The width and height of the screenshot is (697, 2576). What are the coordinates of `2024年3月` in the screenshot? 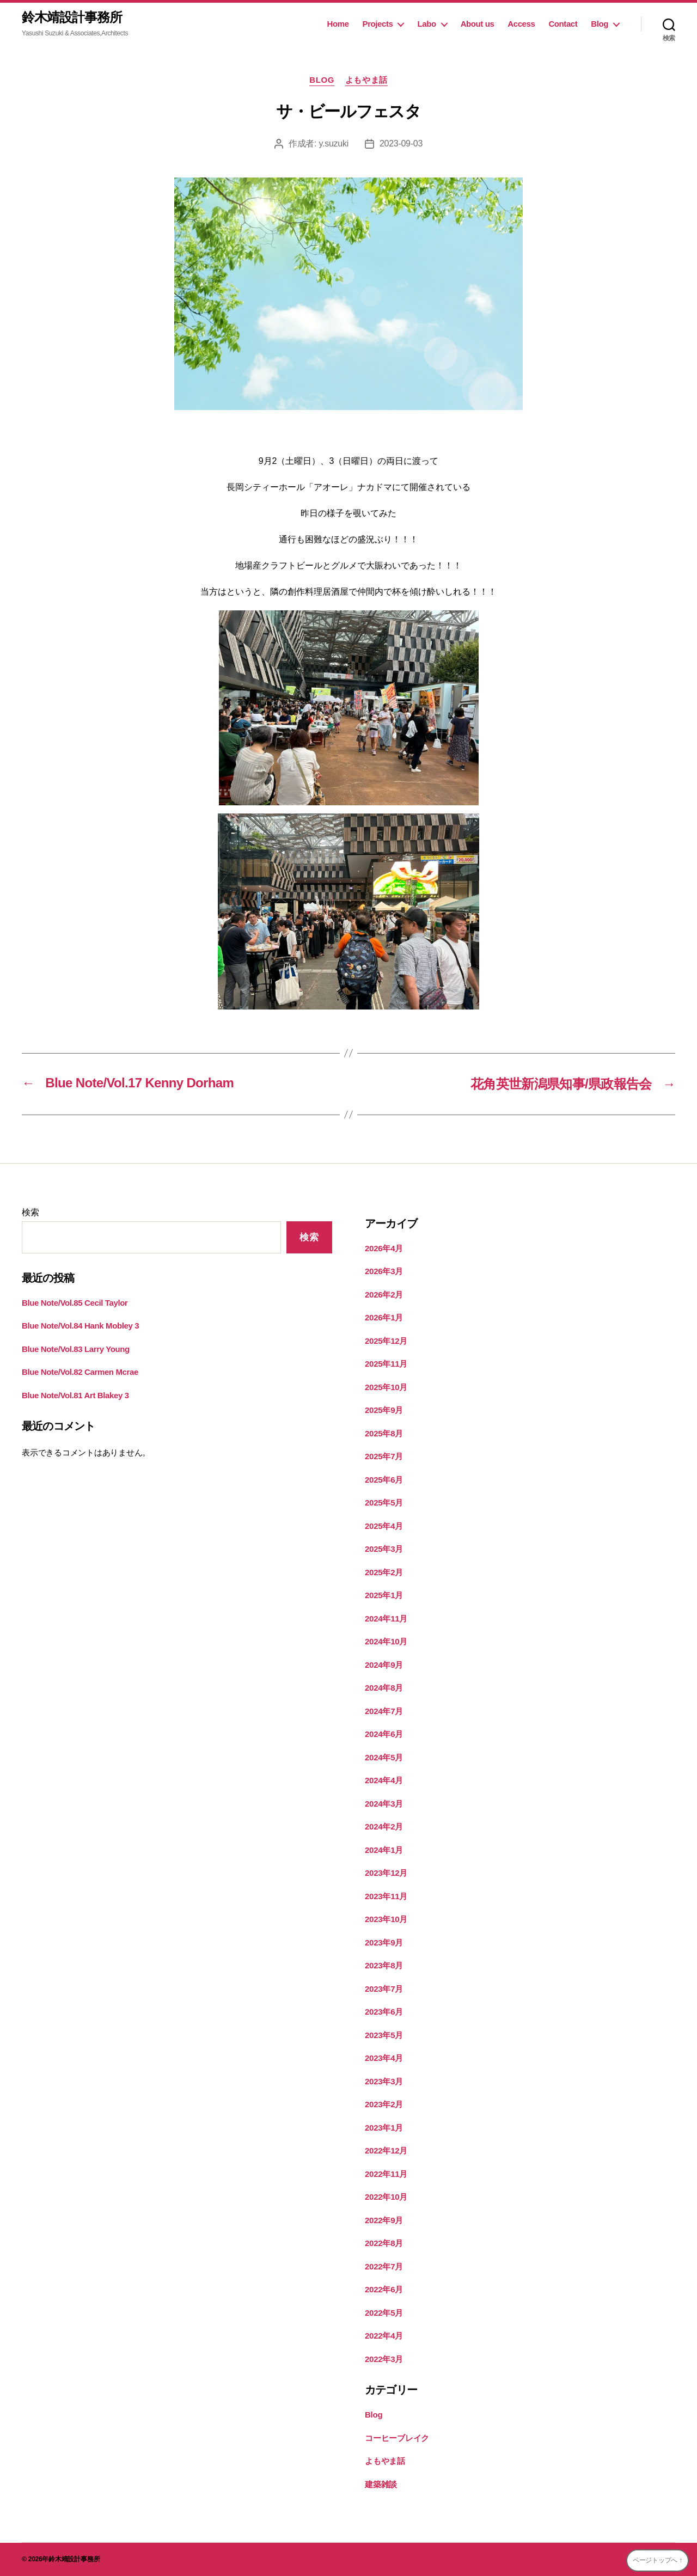 It's located at (384, 1803).